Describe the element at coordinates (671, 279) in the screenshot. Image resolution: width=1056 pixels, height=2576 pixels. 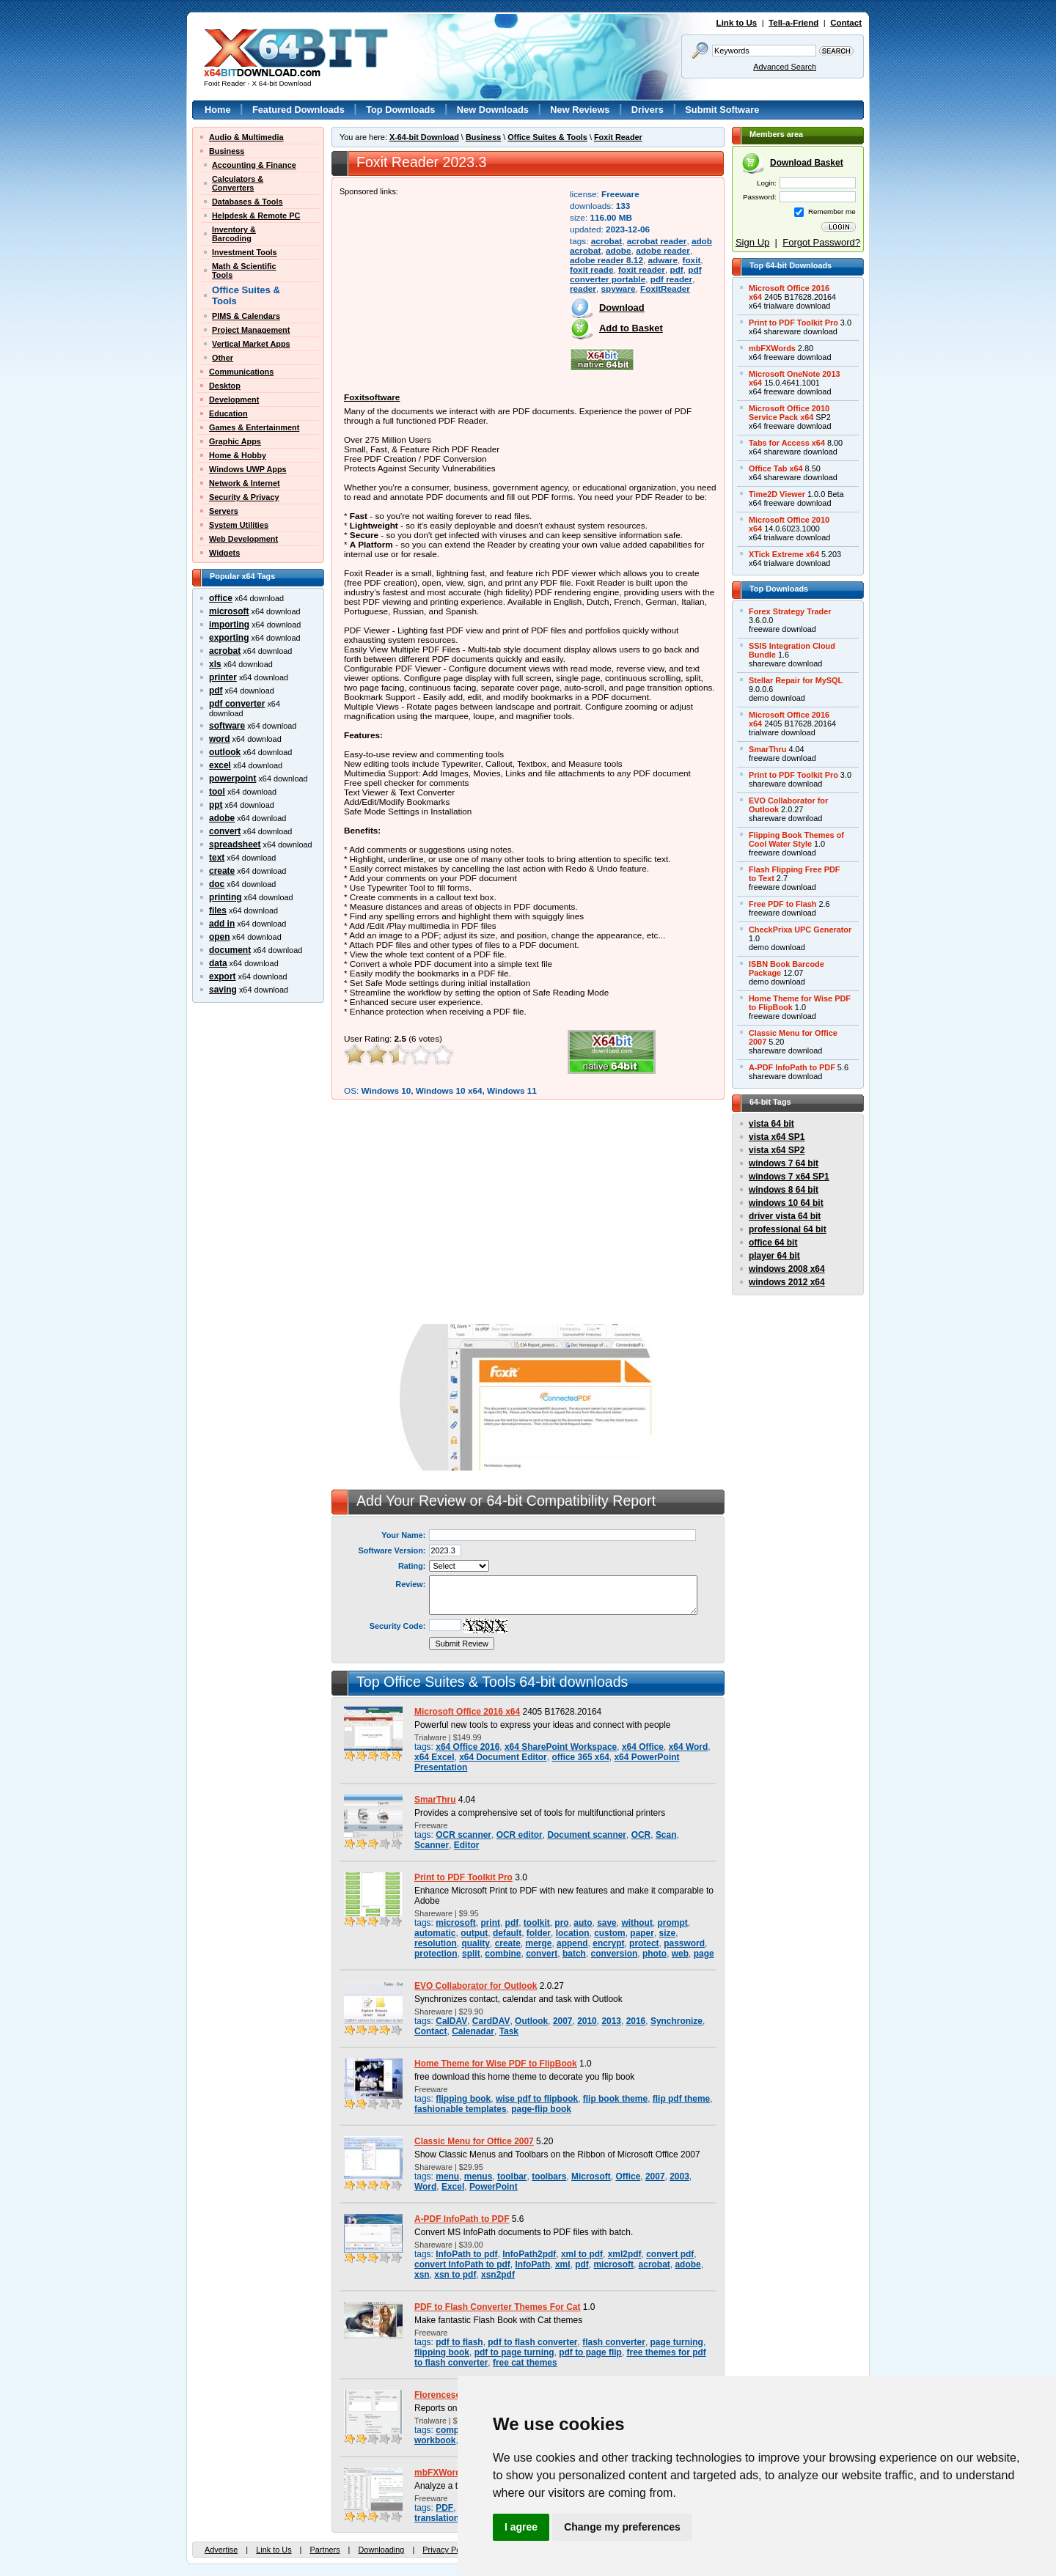
I see `pdf reader` at that location.